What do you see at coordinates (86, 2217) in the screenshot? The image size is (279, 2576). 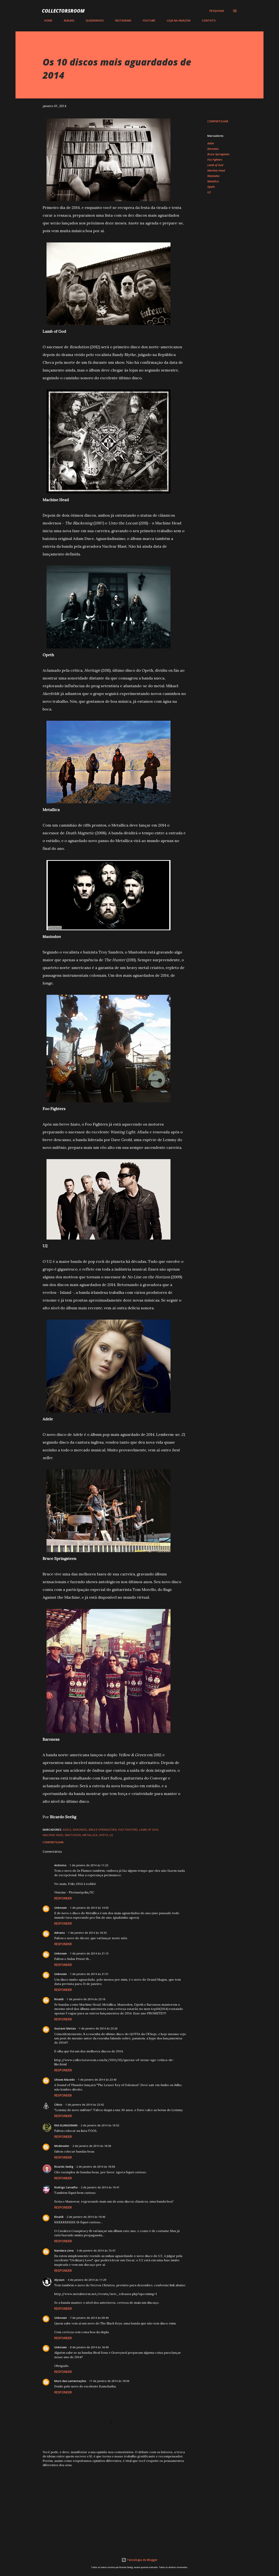 I see `2 de janeiro de 2014 às 19:46` at bounding box center [86, 2217].